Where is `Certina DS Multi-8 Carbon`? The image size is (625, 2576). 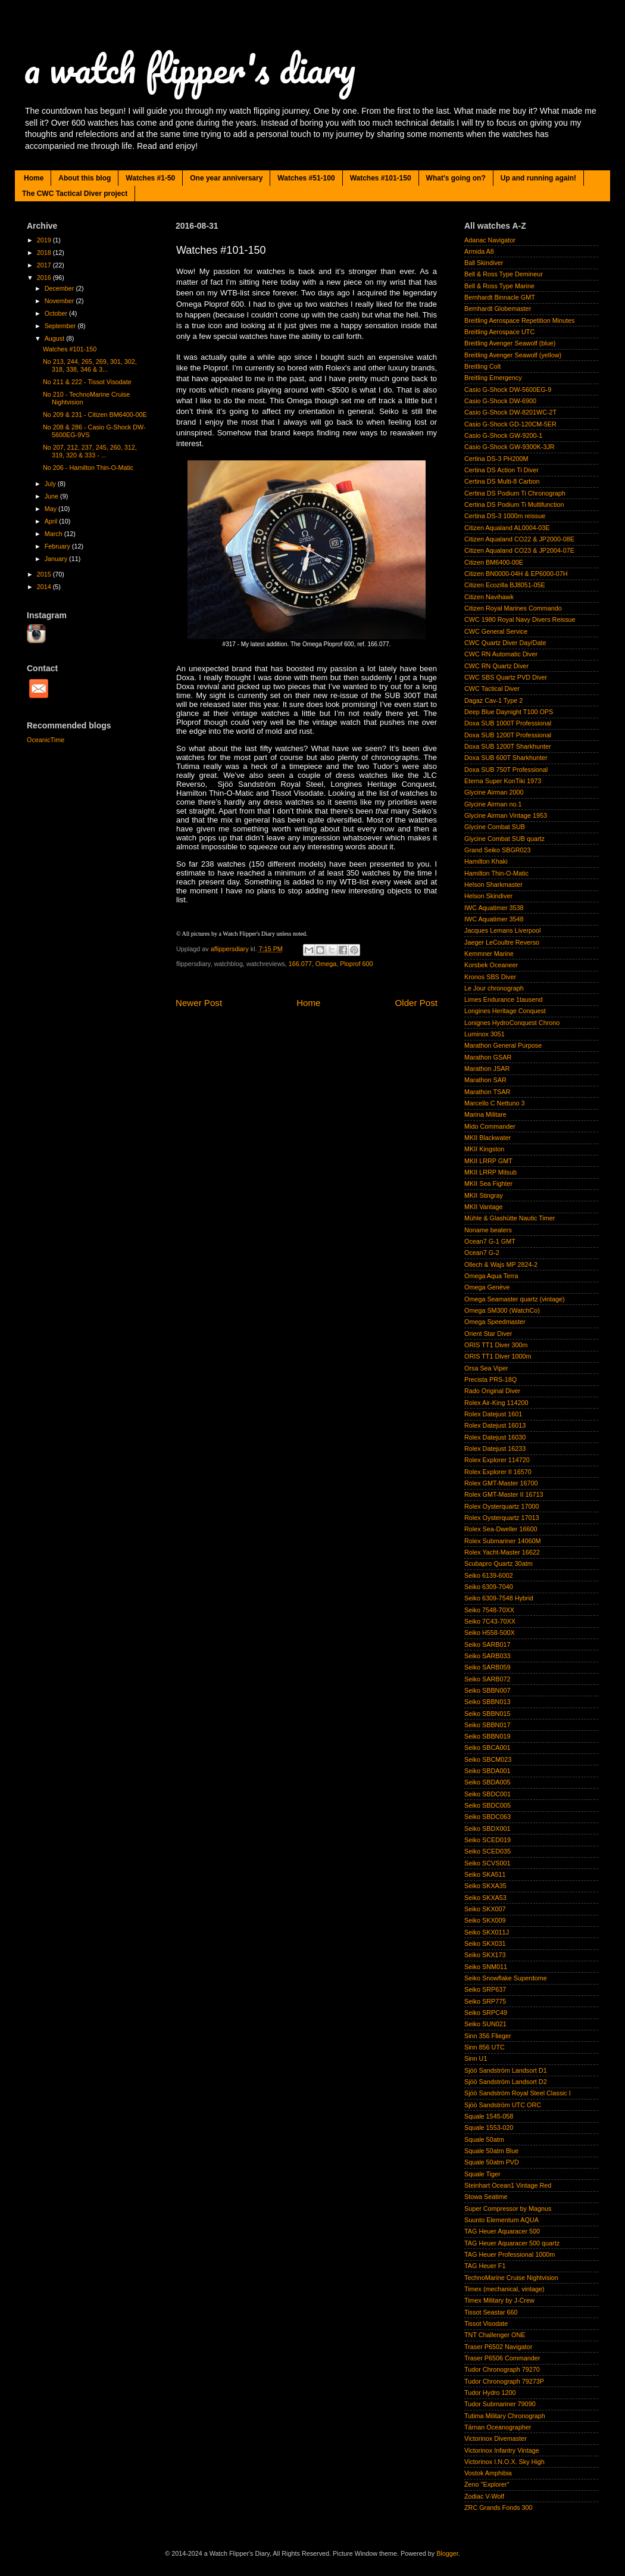 Certina DS Multi-8 Carbon is located at coordinates (502, 481).